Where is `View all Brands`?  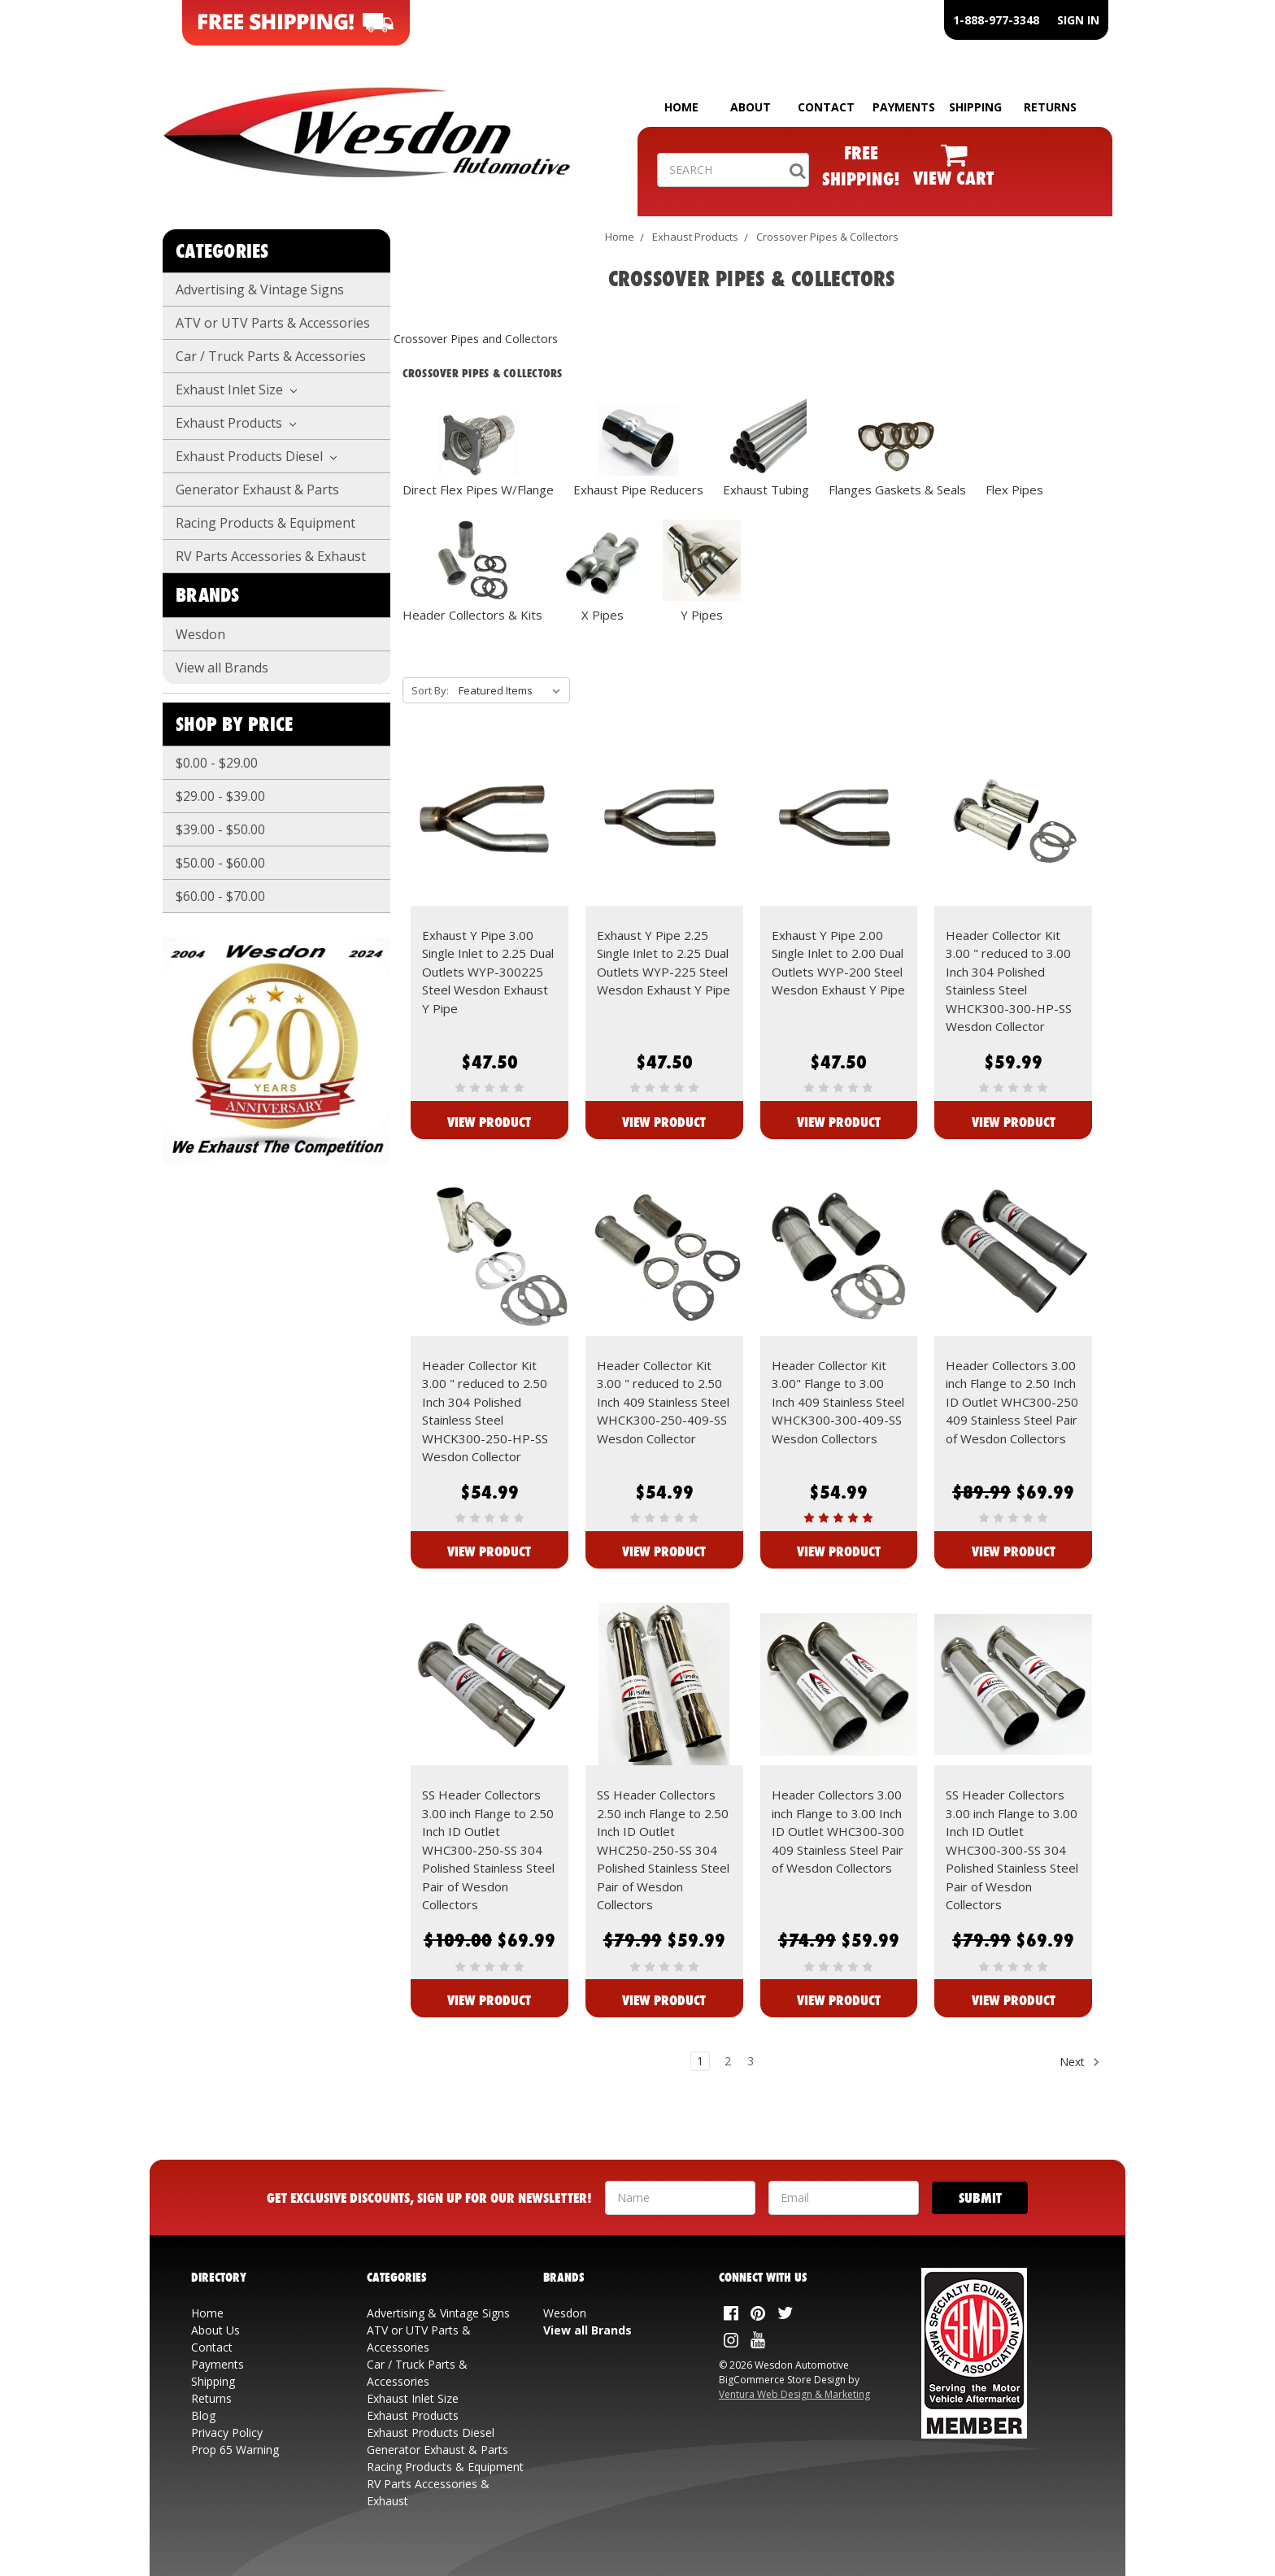 View all Brands is located at coordinates (222, 668).